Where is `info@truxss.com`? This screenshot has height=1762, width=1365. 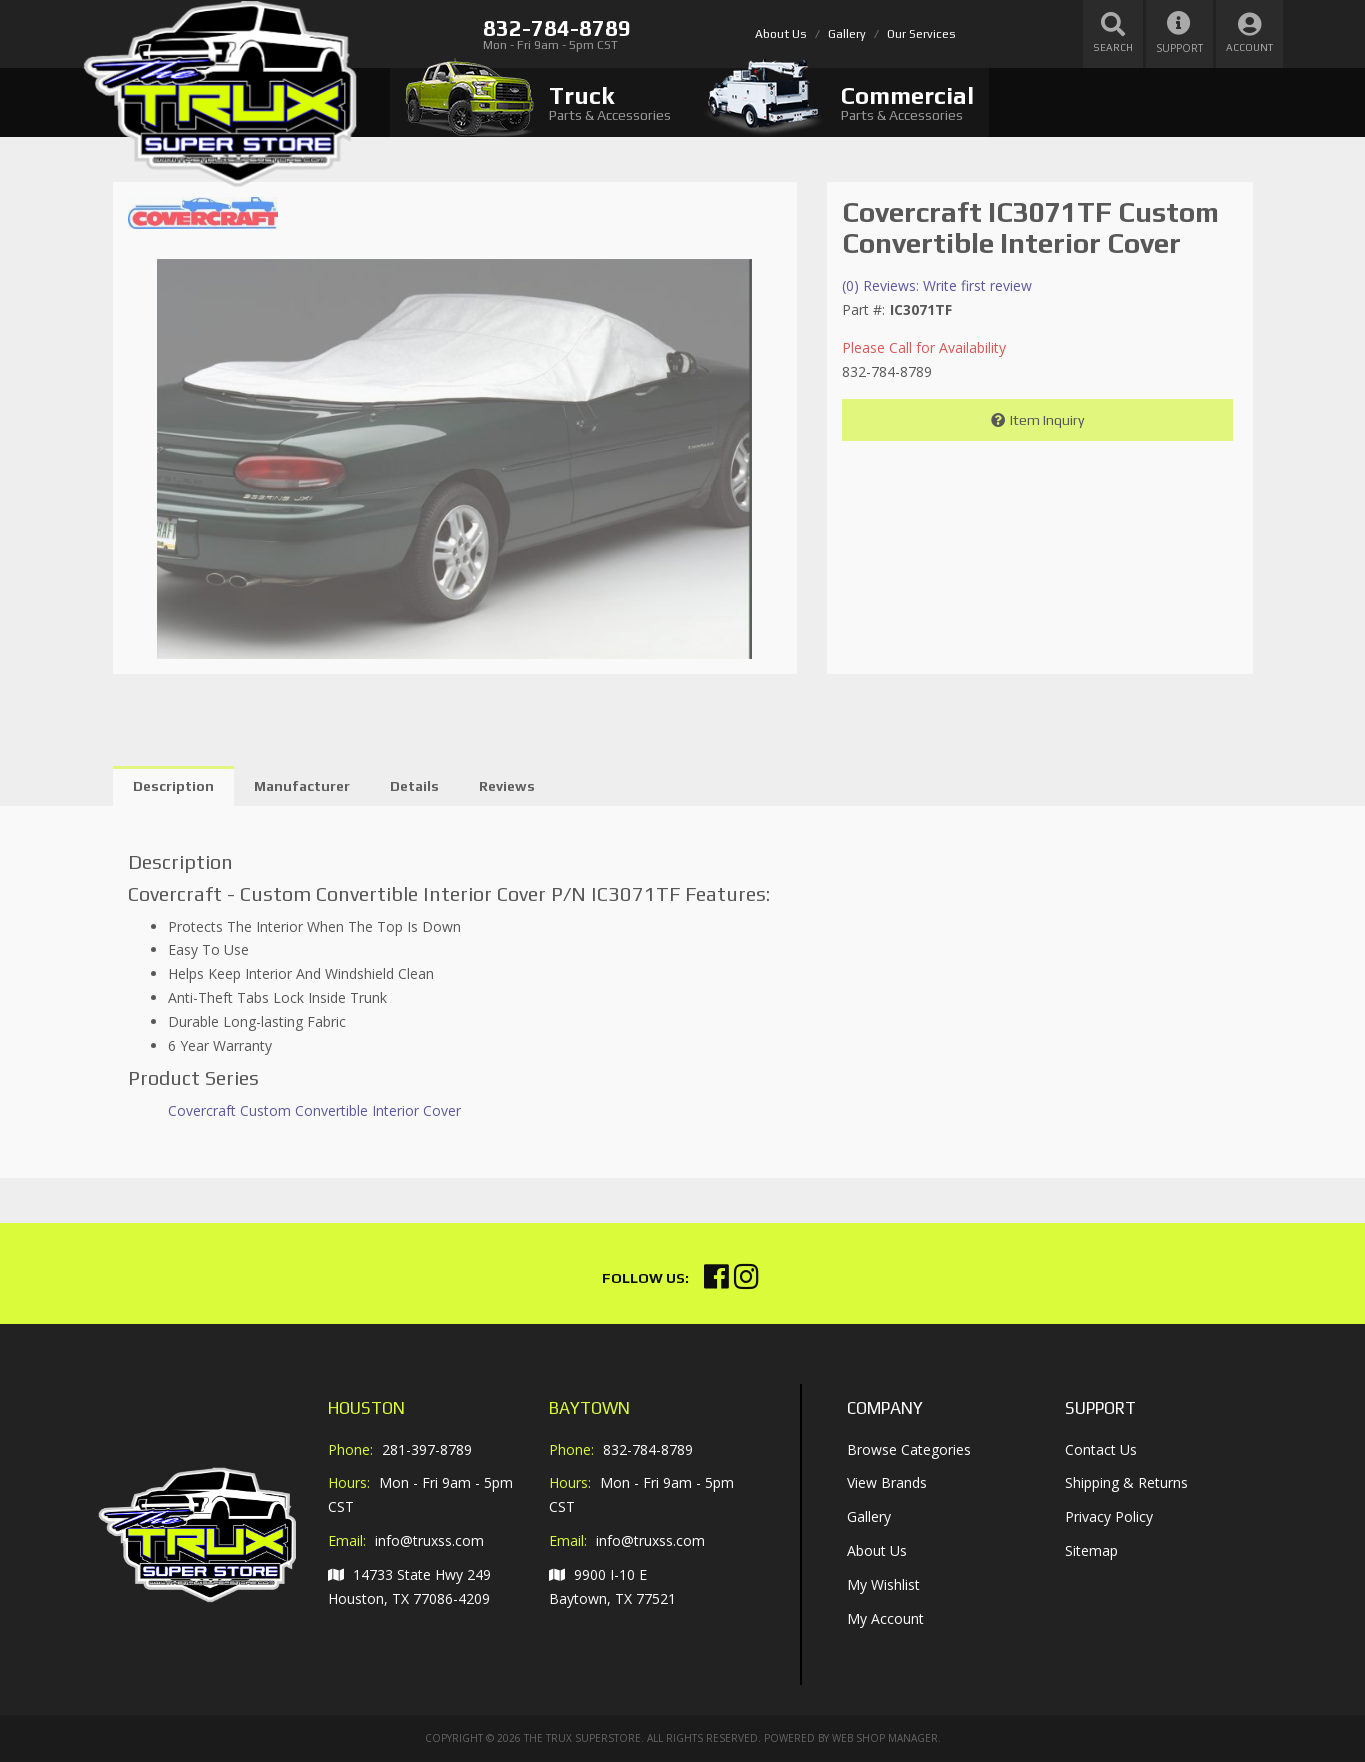
info@truxss.com is located at coordinates (429, 1541).